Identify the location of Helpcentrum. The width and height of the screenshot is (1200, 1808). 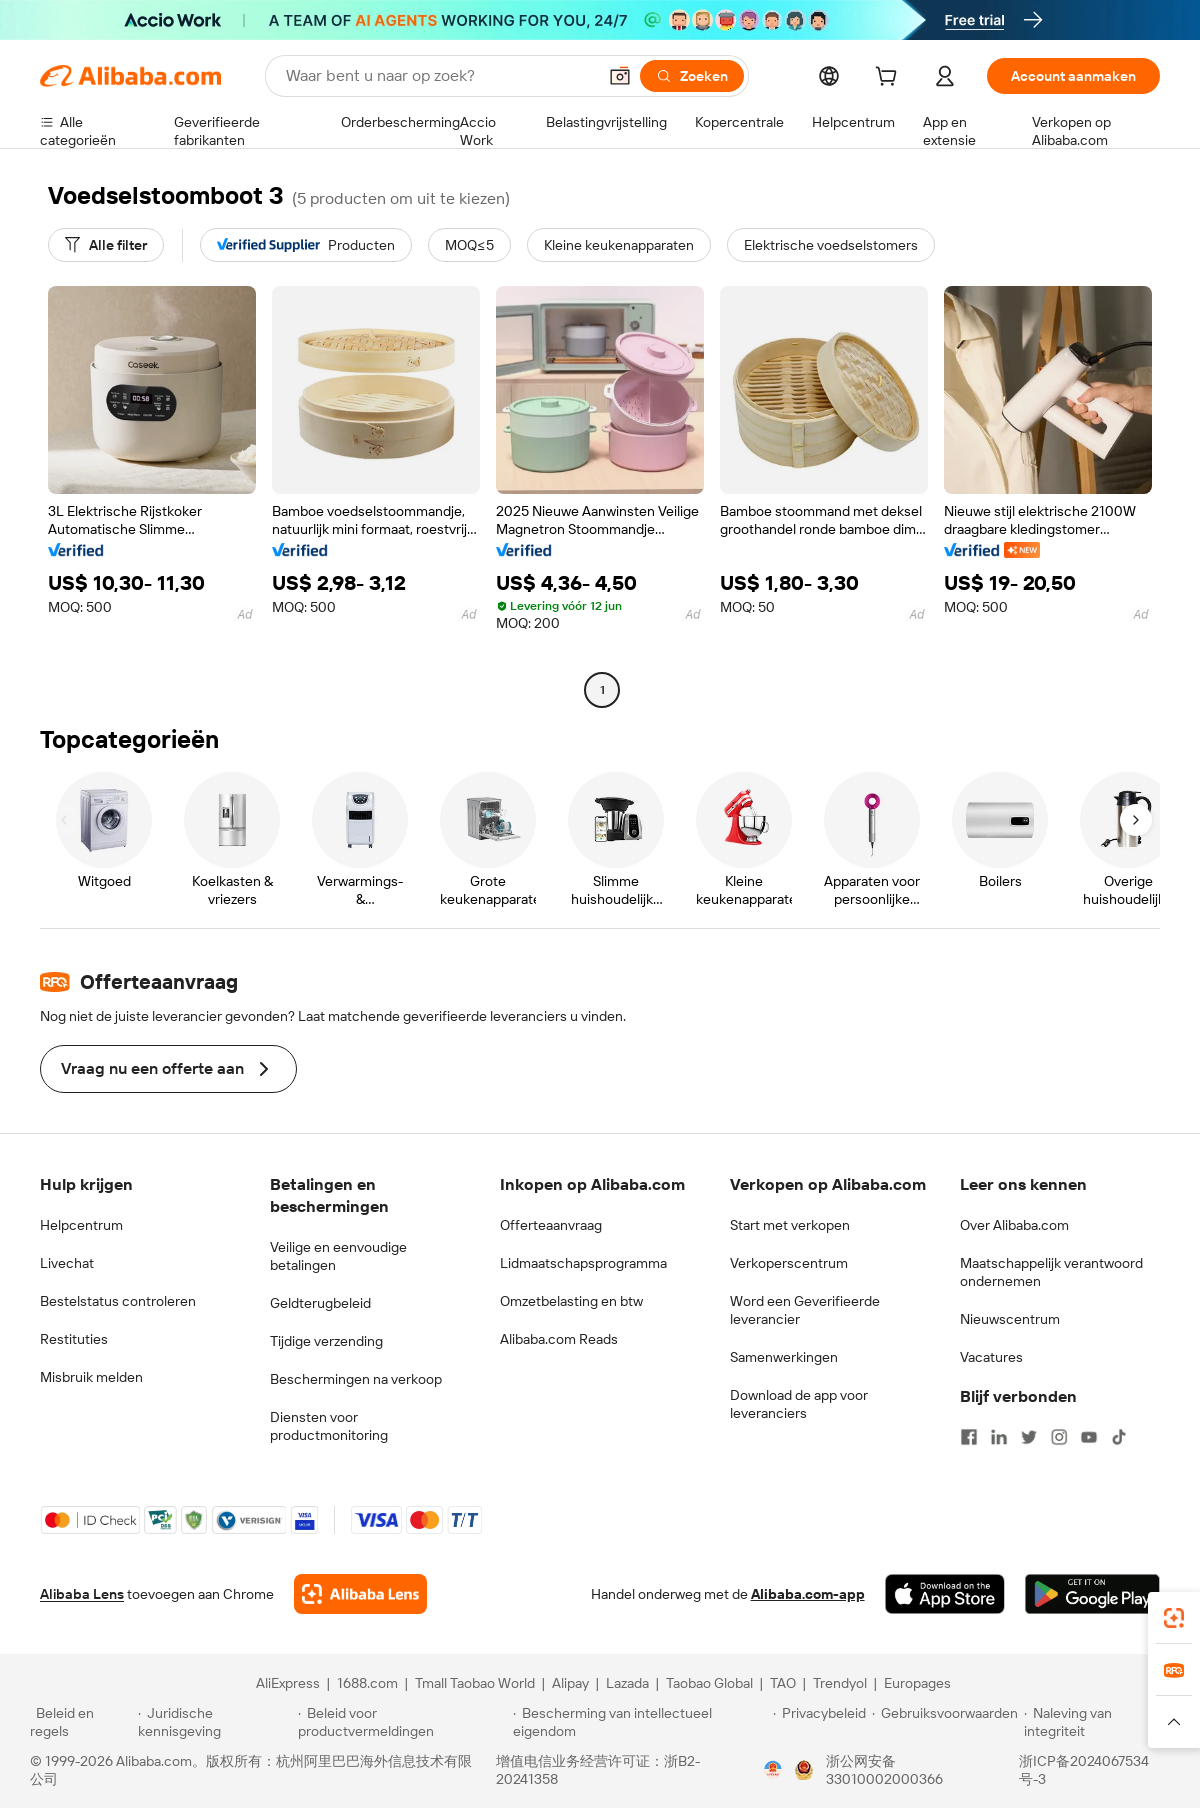
(81, 1225).